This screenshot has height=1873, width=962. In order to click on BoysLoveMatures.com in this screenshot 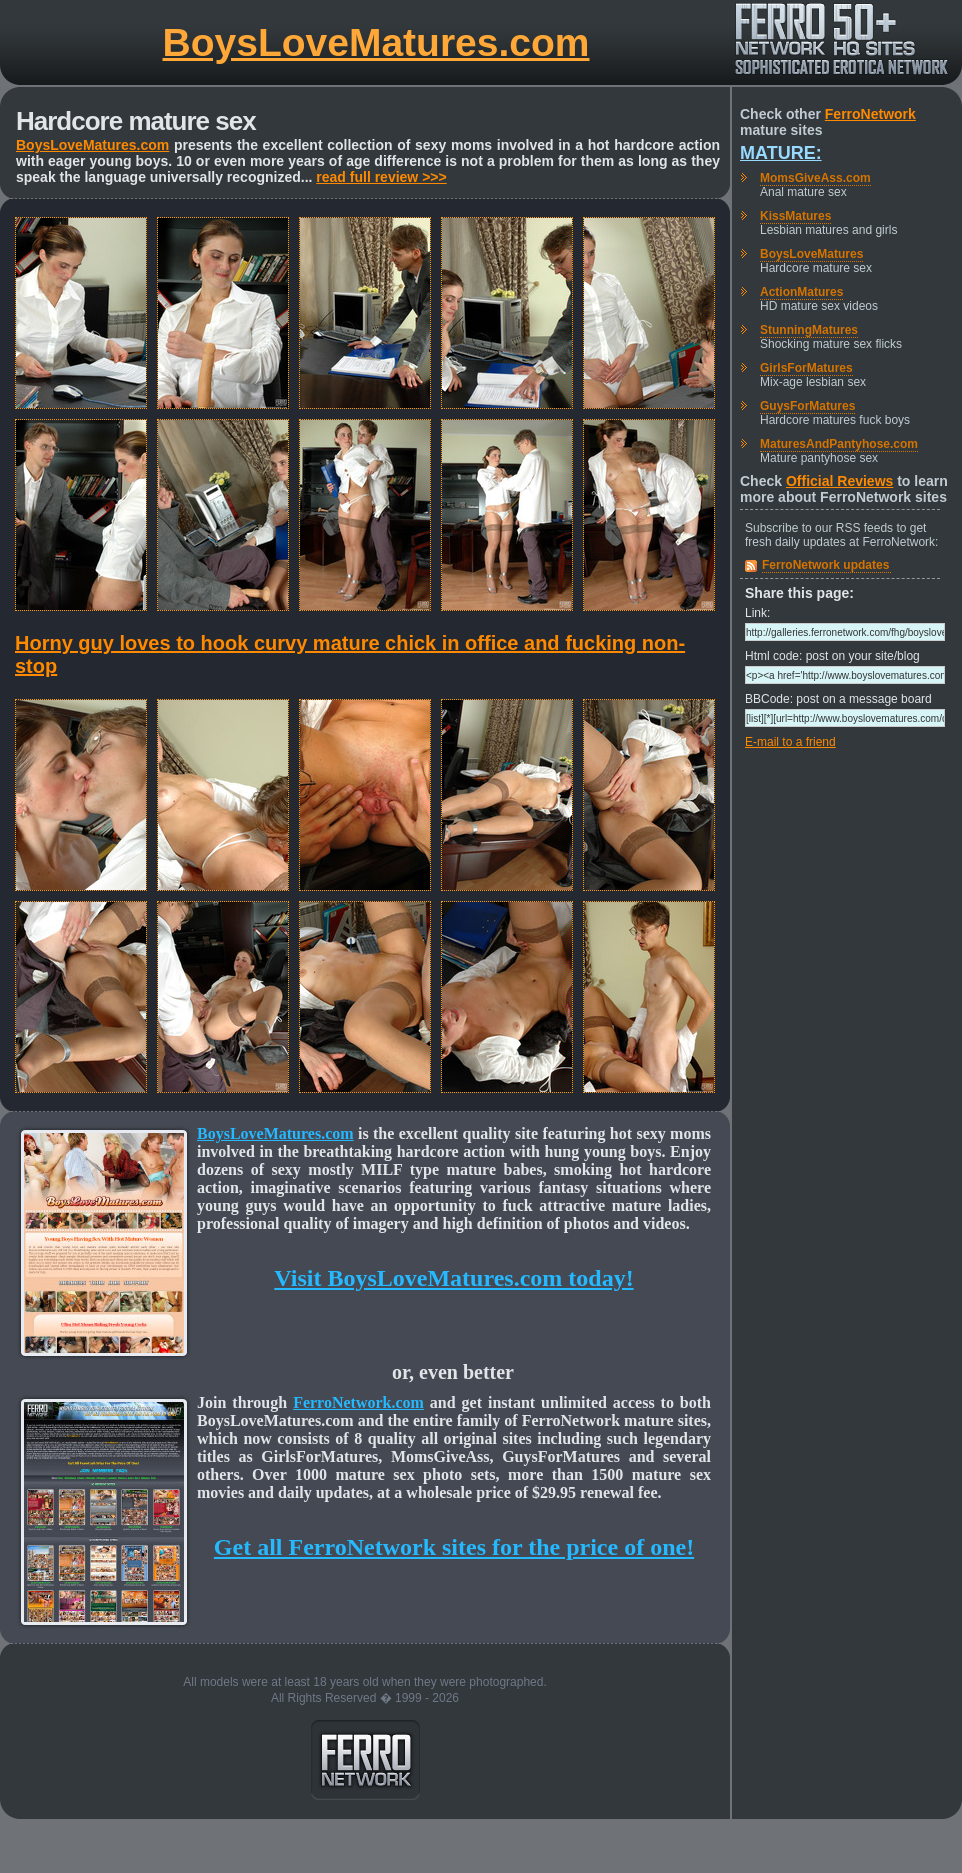, I will do `click(376, 42)`.